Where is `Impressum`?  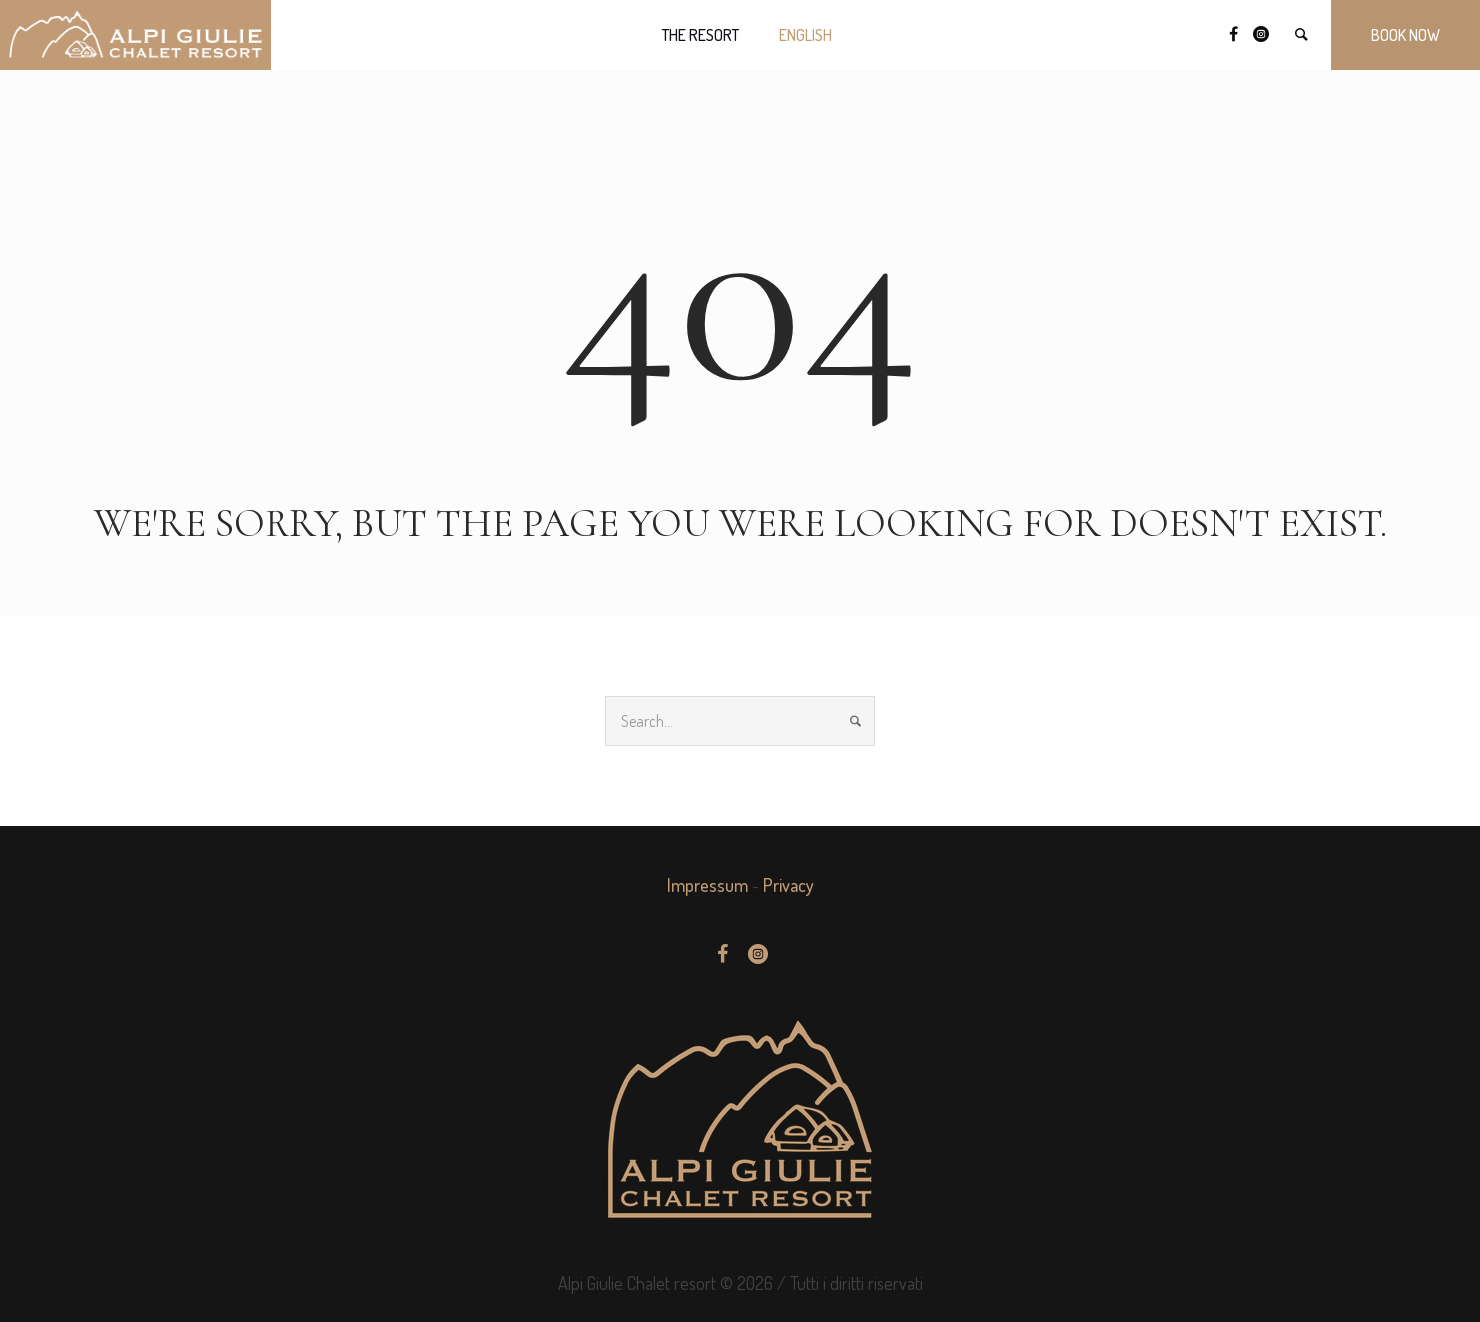
Impressum is located at coordinates (707, 885).